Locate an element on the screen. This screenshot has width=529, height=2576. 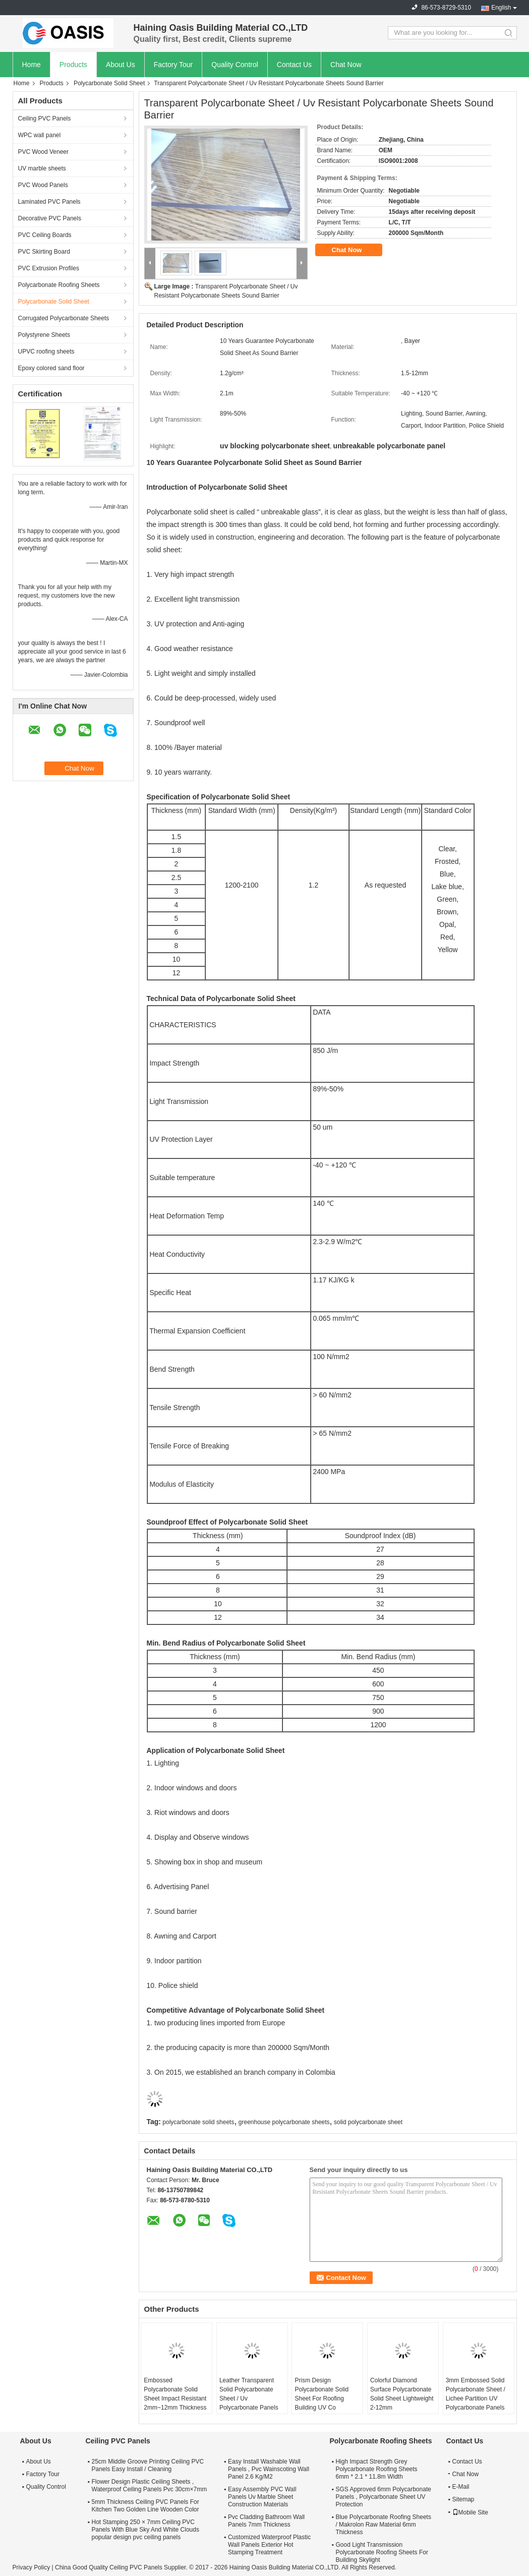
Products is located at coordinates (73, 65).